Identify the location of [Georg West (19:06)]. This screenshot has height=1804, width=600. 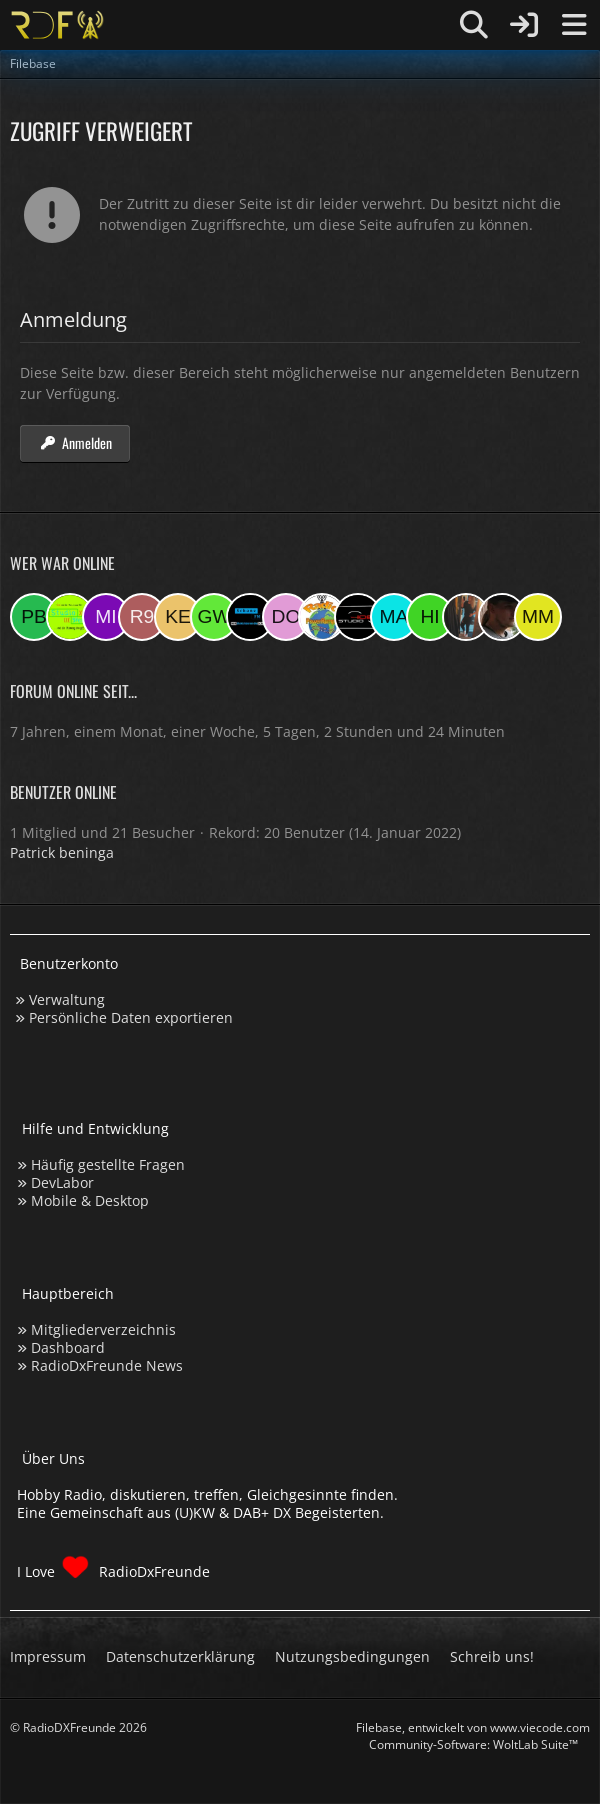
(214, 617).